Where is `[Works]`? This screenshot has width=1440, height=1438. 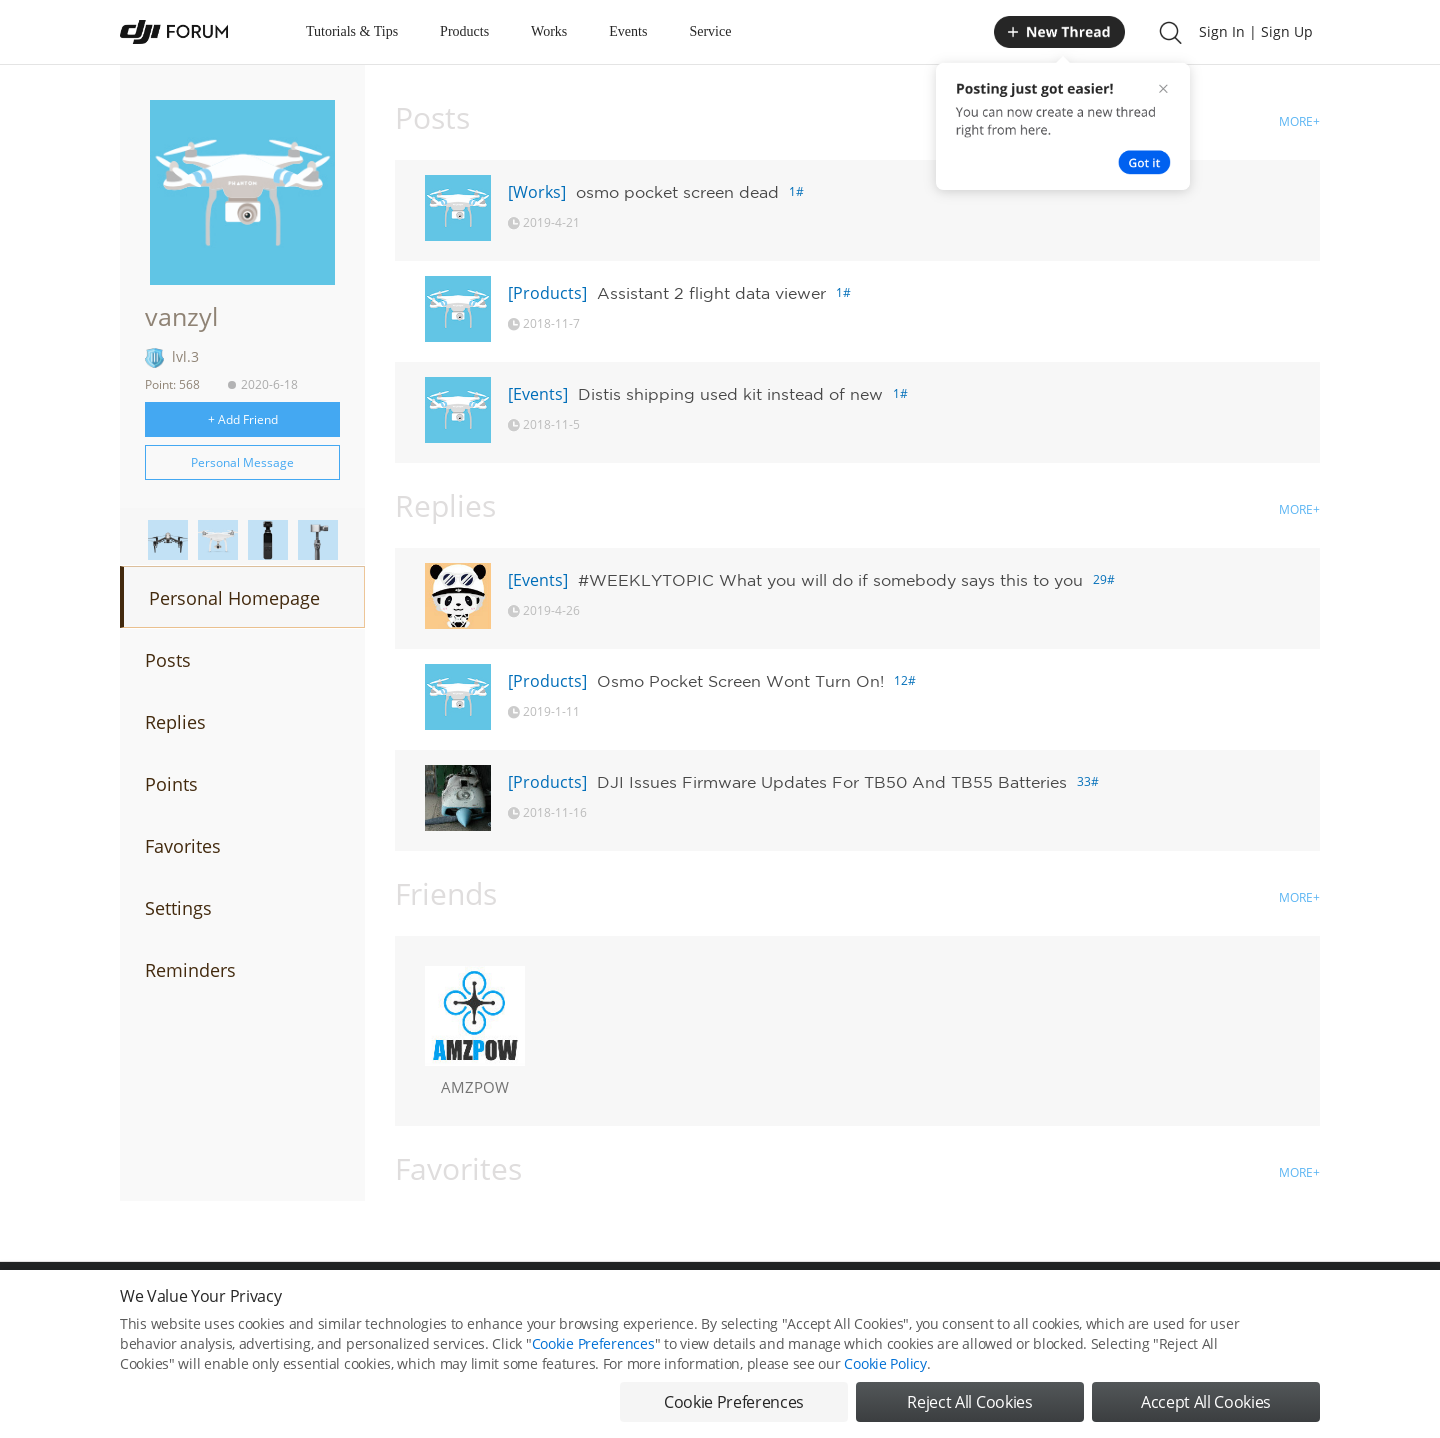
[Works] is located at coordinates (537, 192).